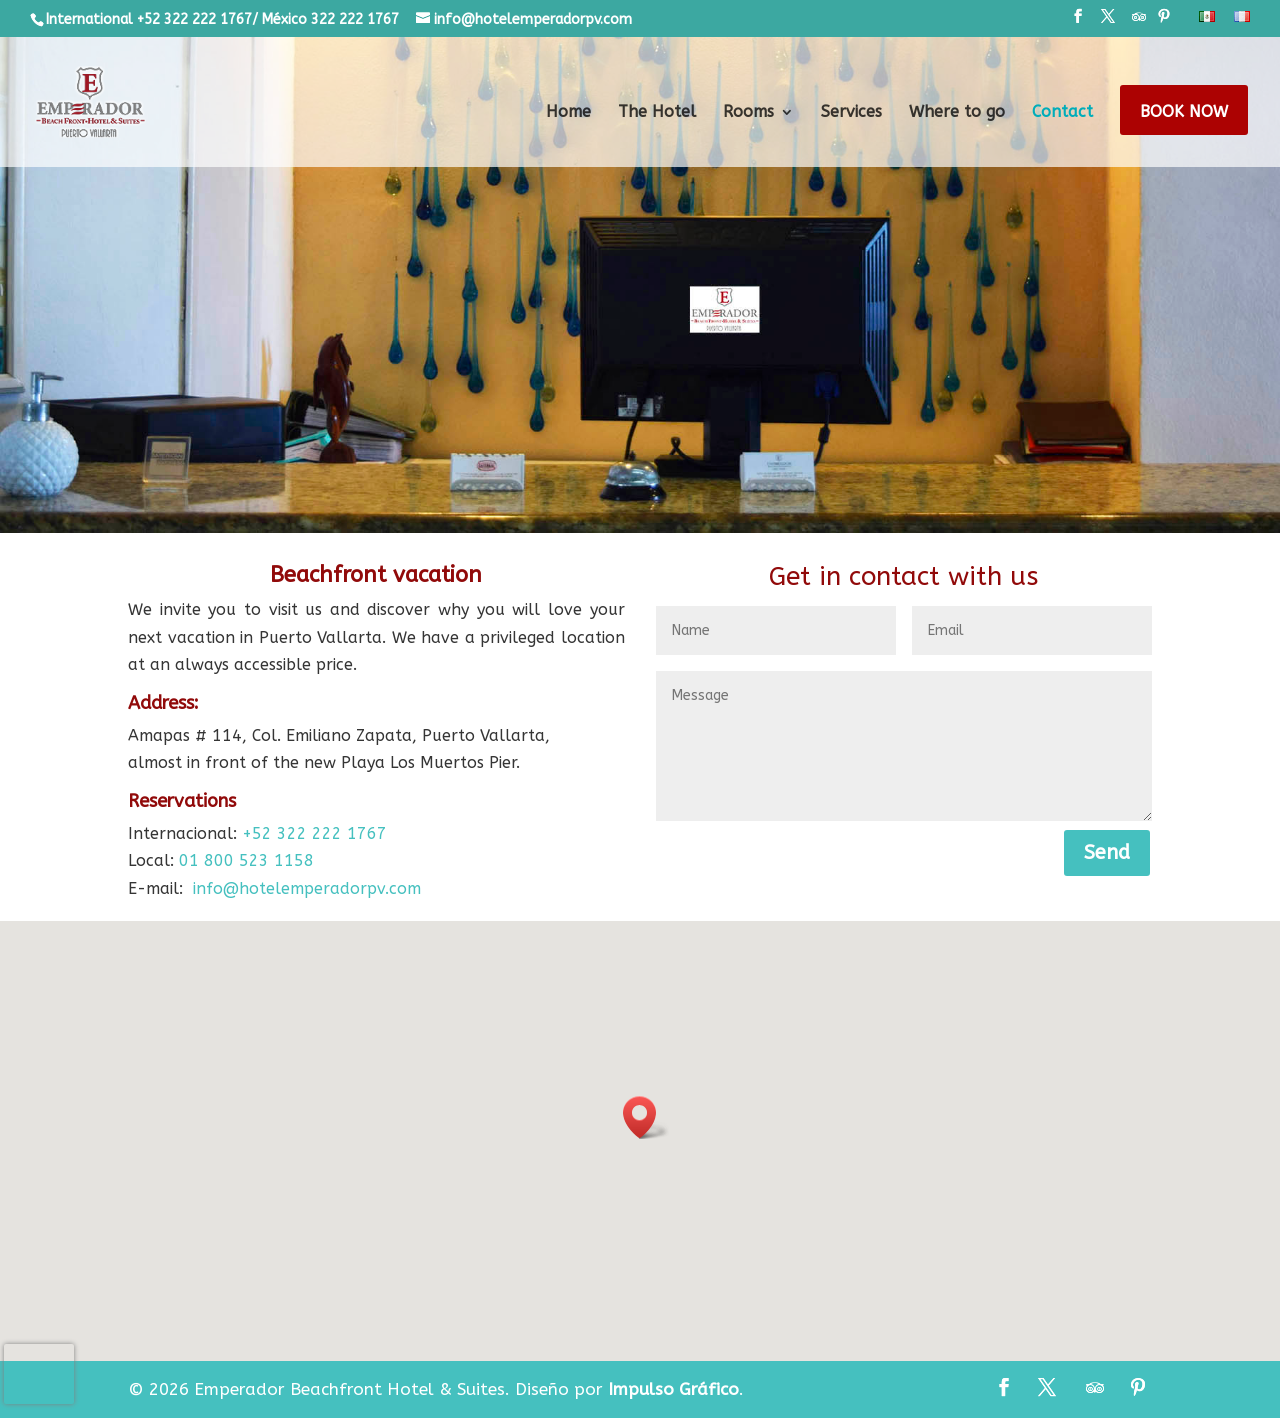 The width and height of the screenshot is (1280, 1418). Describe the element at coordinates (1139, 22) in the screenshot. I see `[TripAdvisor]` at that location.